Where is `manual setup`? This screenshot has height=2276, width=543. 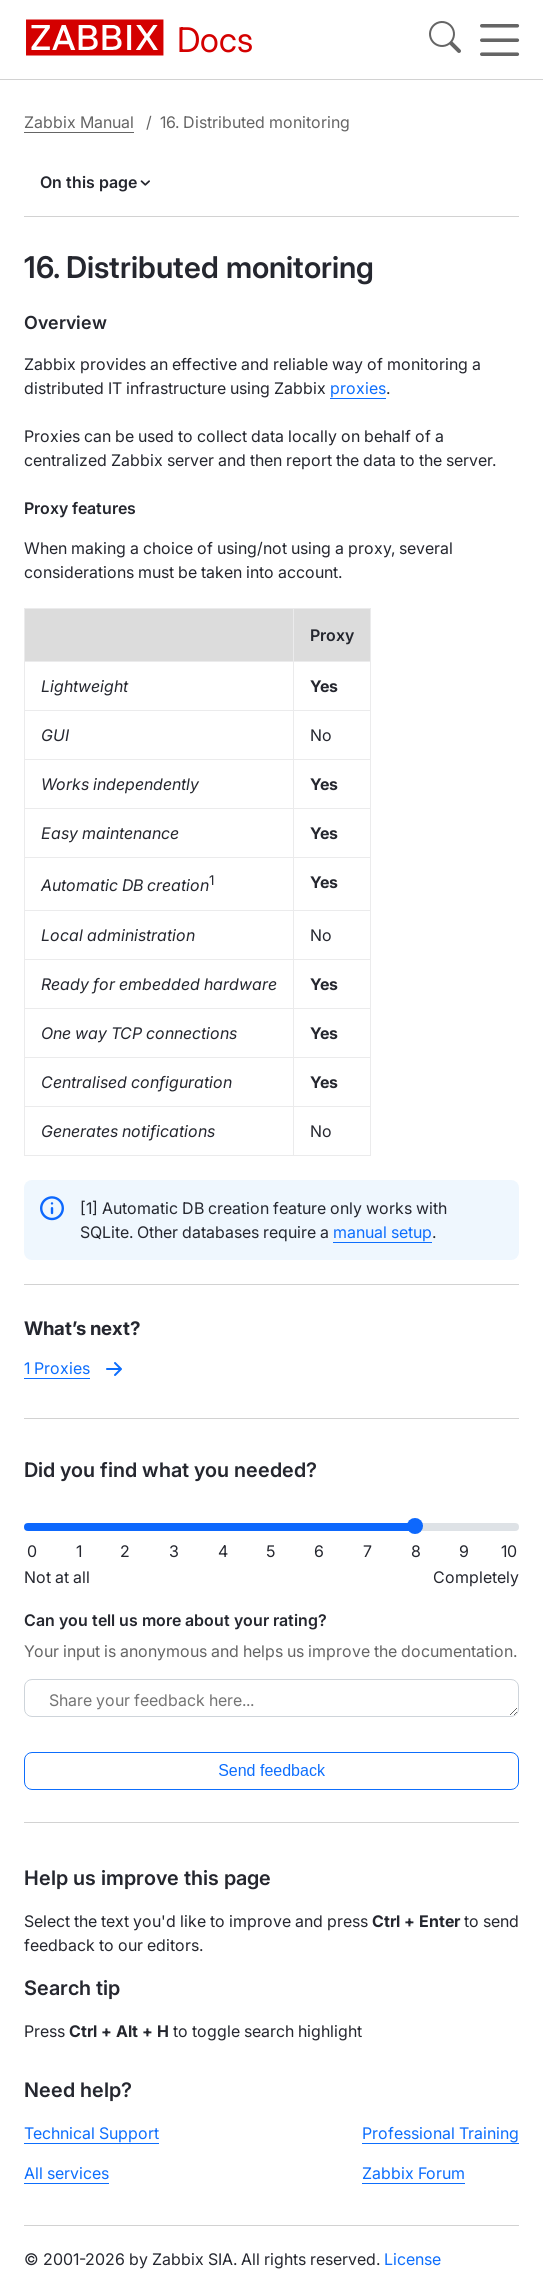
manual setup is located at coordinates (382, 1232).